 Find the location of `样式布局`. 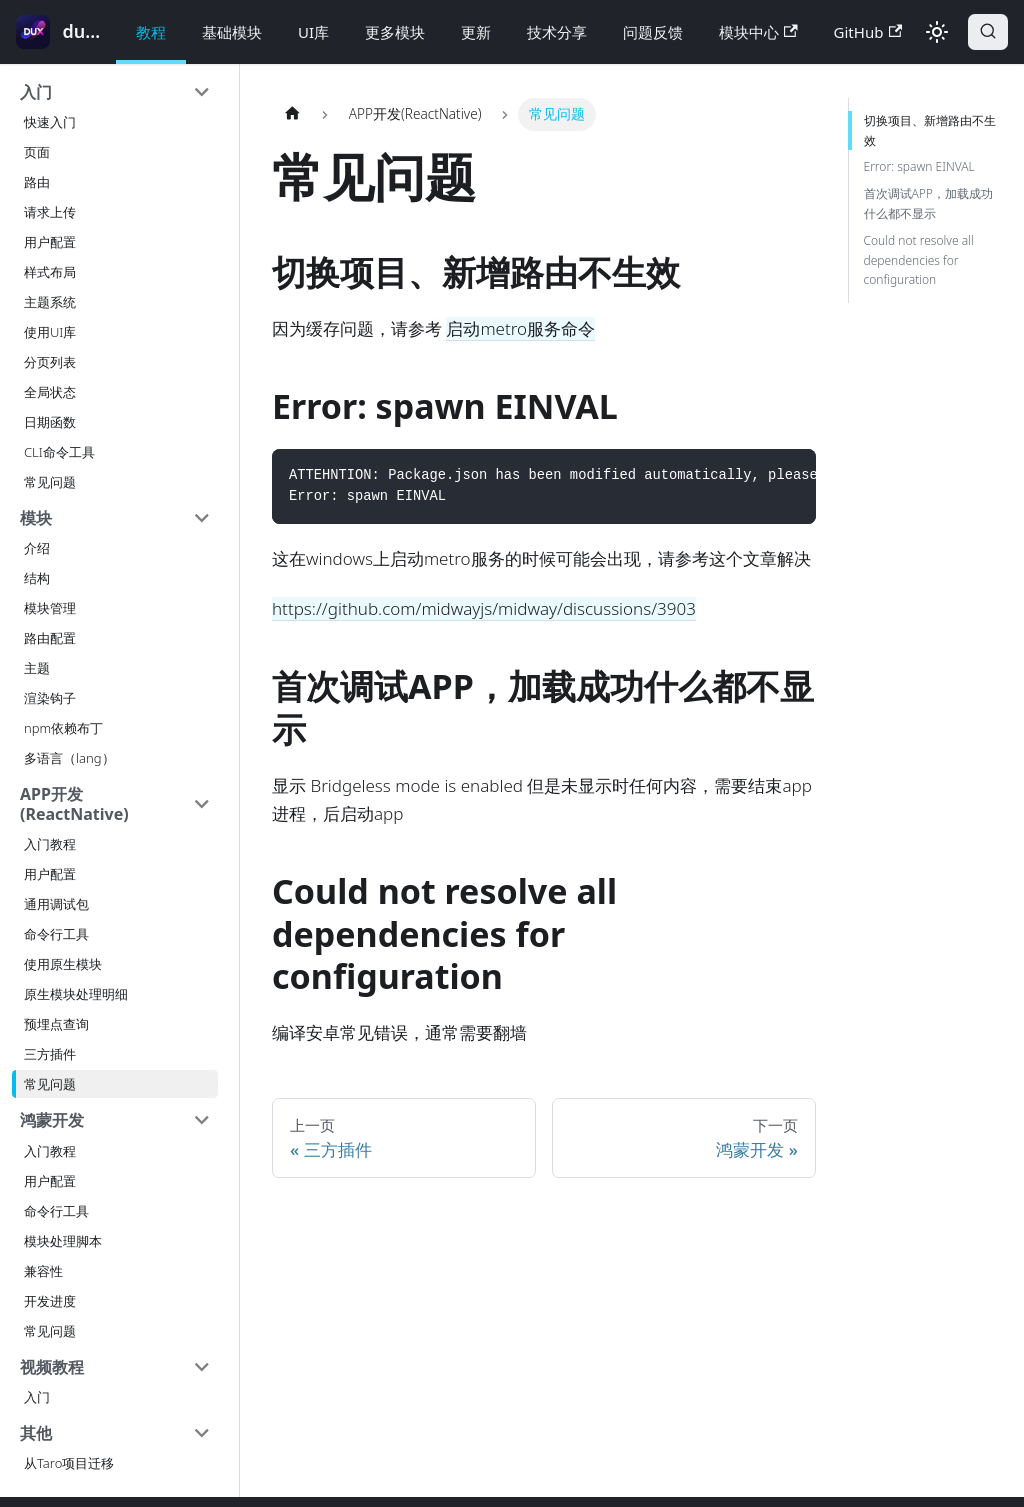

样式布局 is located at coordinates (50, 272).